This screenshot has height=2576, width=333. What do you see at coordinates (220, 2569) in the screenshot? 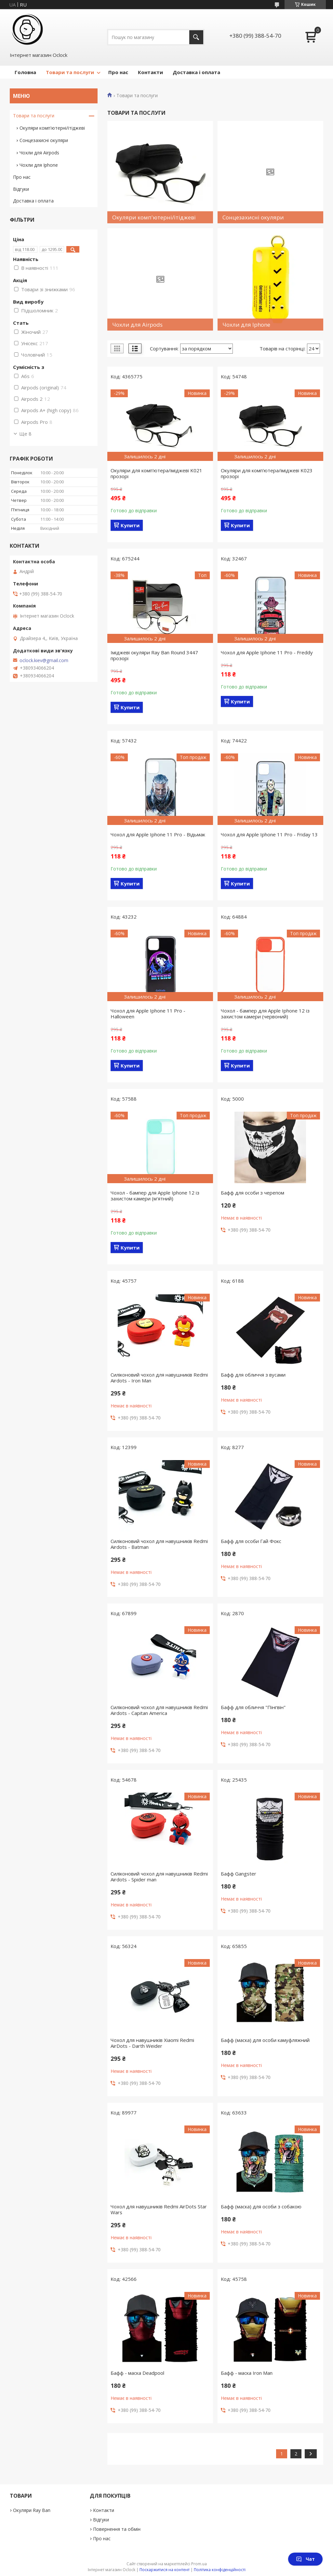
I see `Політика конфіденційності` at bounding box center [220, 2569].